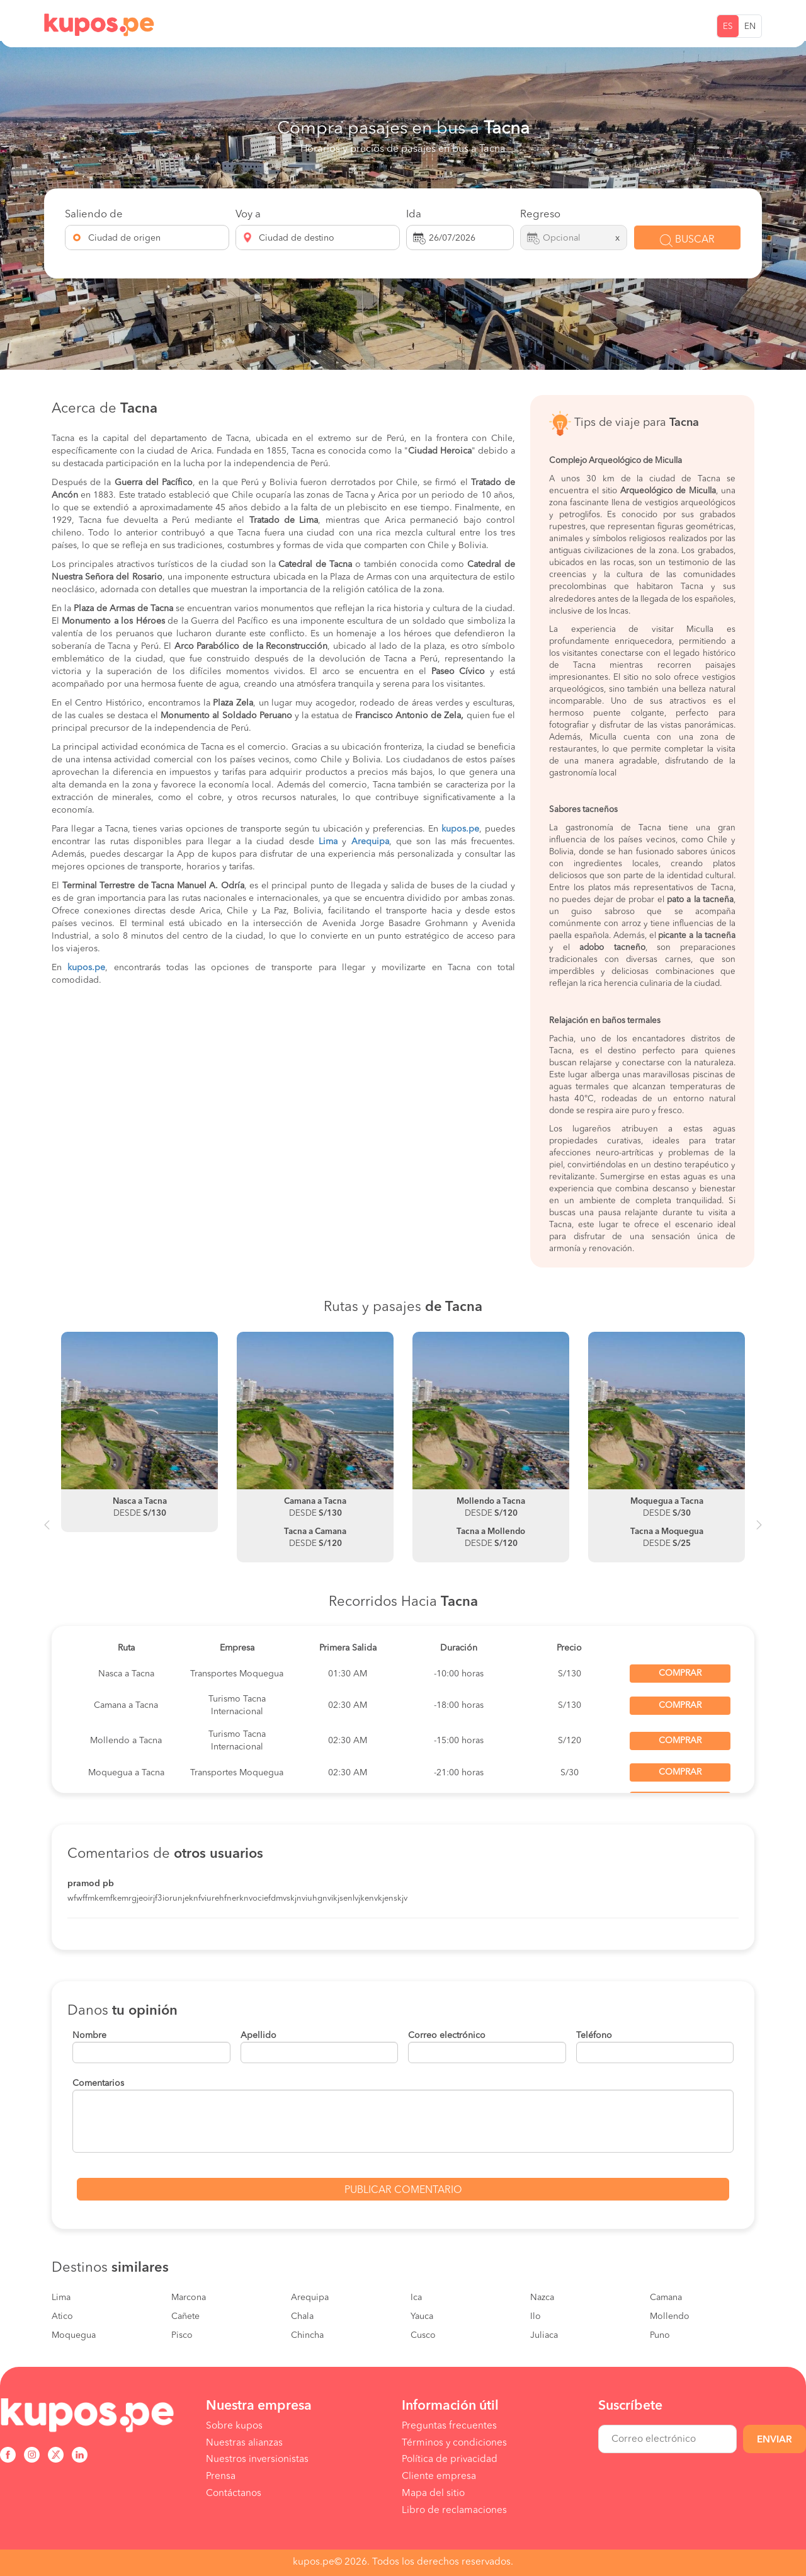  What do you see at coordinates (221, 2476) in the screenshot?
I see `Prensa` at bounding box center [221, 2476].